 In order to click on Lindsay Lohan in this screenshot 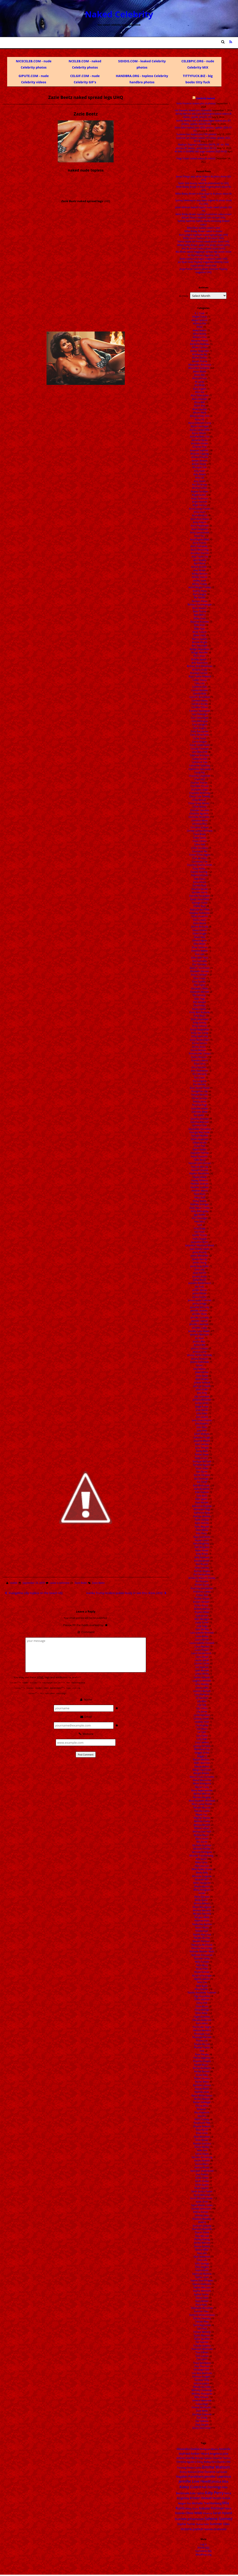, I will do `click(201, 1718)`.